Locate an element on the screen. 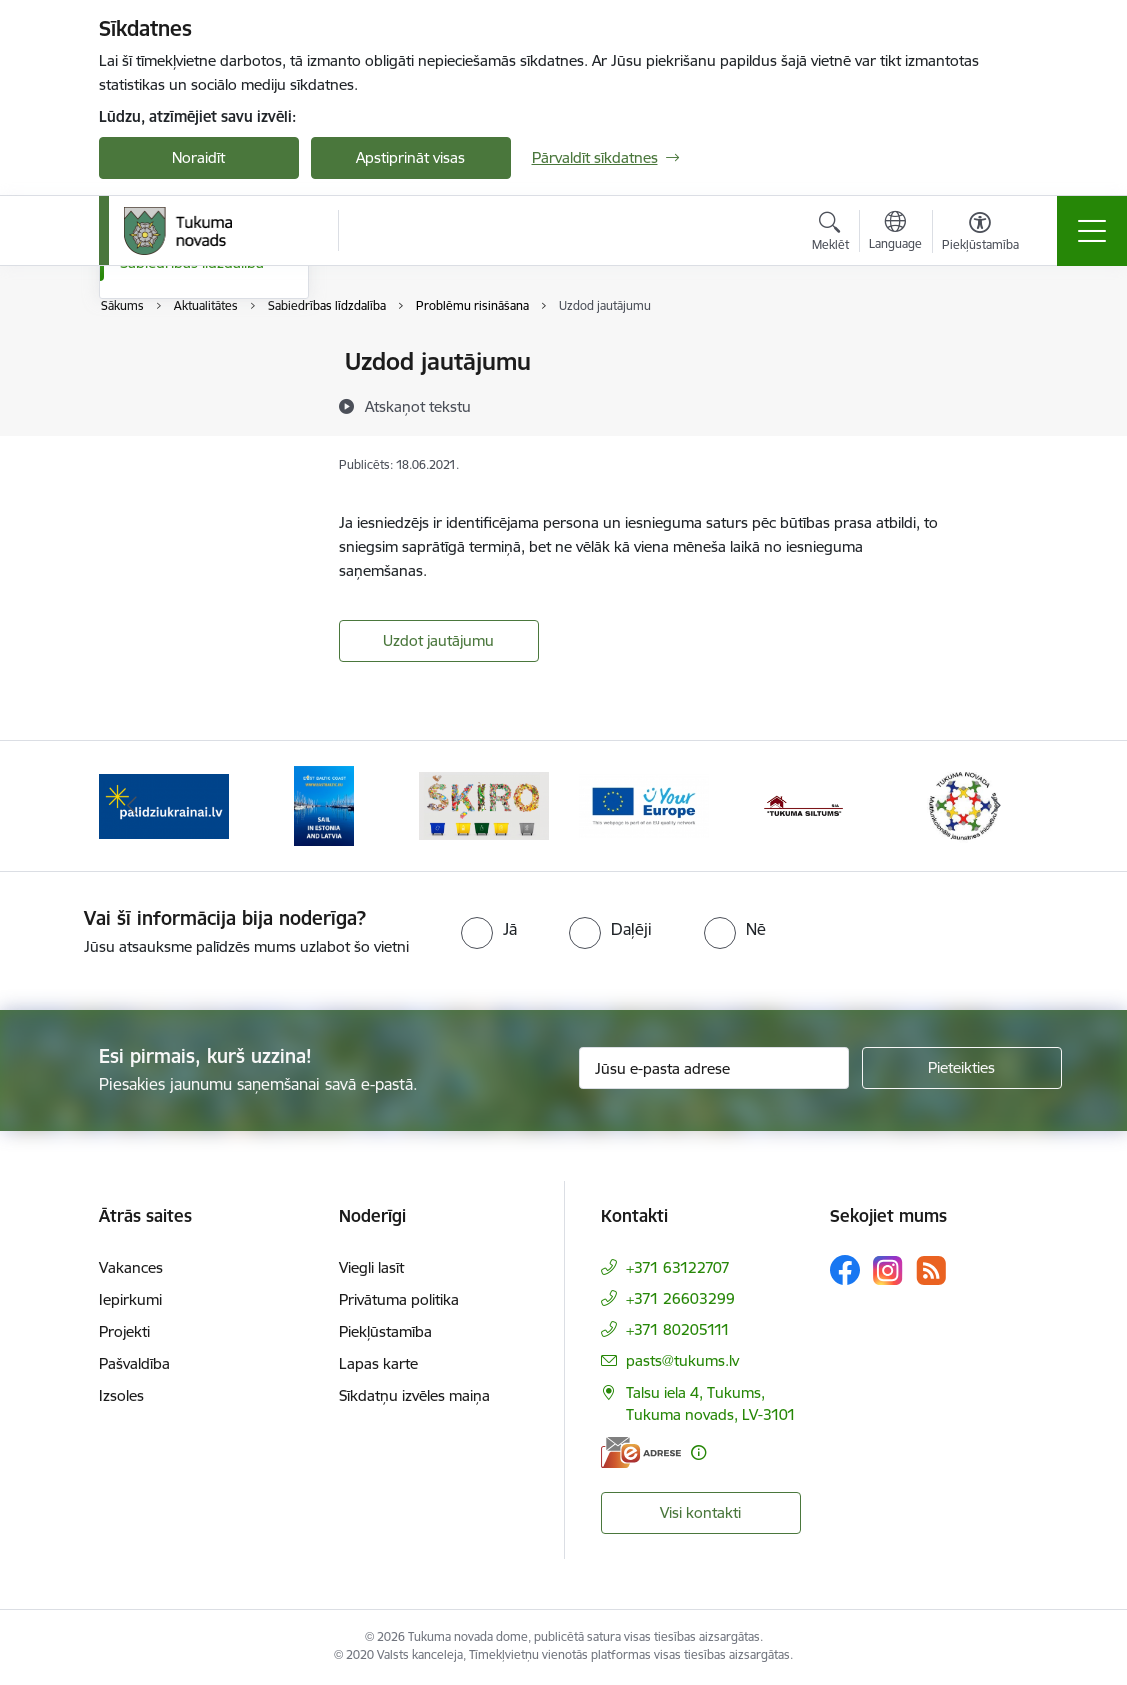 The image size is (1127, 1685). Pašvaldība is located at coordinates (134, 1363).